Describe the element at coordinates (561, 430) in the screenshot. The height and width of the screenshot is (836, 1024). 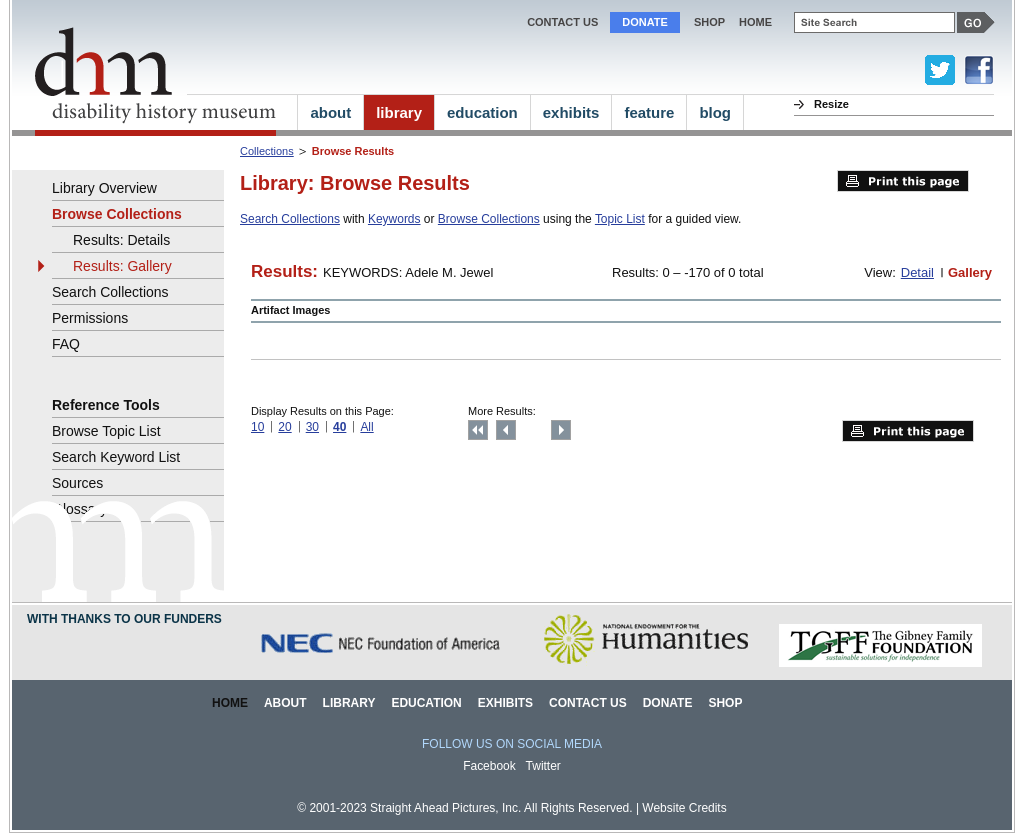
I see `Next` at that location.